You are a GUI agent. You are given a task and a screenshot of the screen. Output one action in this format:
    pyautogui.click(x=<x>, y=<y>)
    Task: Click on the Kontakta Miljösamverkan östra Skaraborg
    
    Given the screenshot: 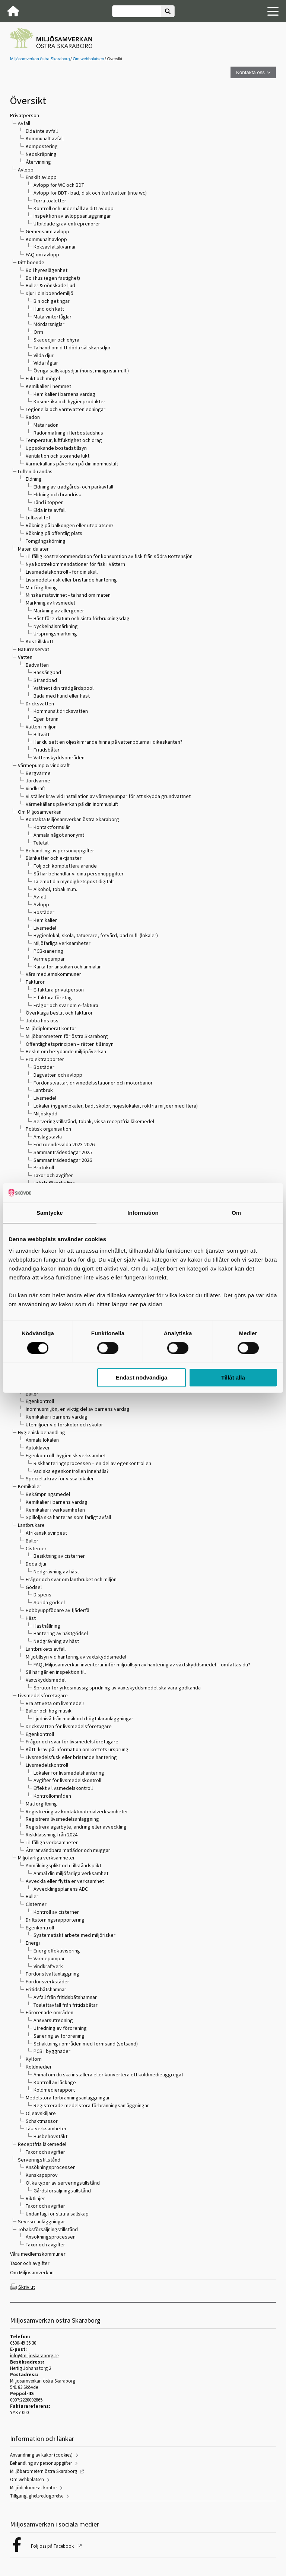 What is the action you would take?
    pyautogui.click(x=72, y=819)
    